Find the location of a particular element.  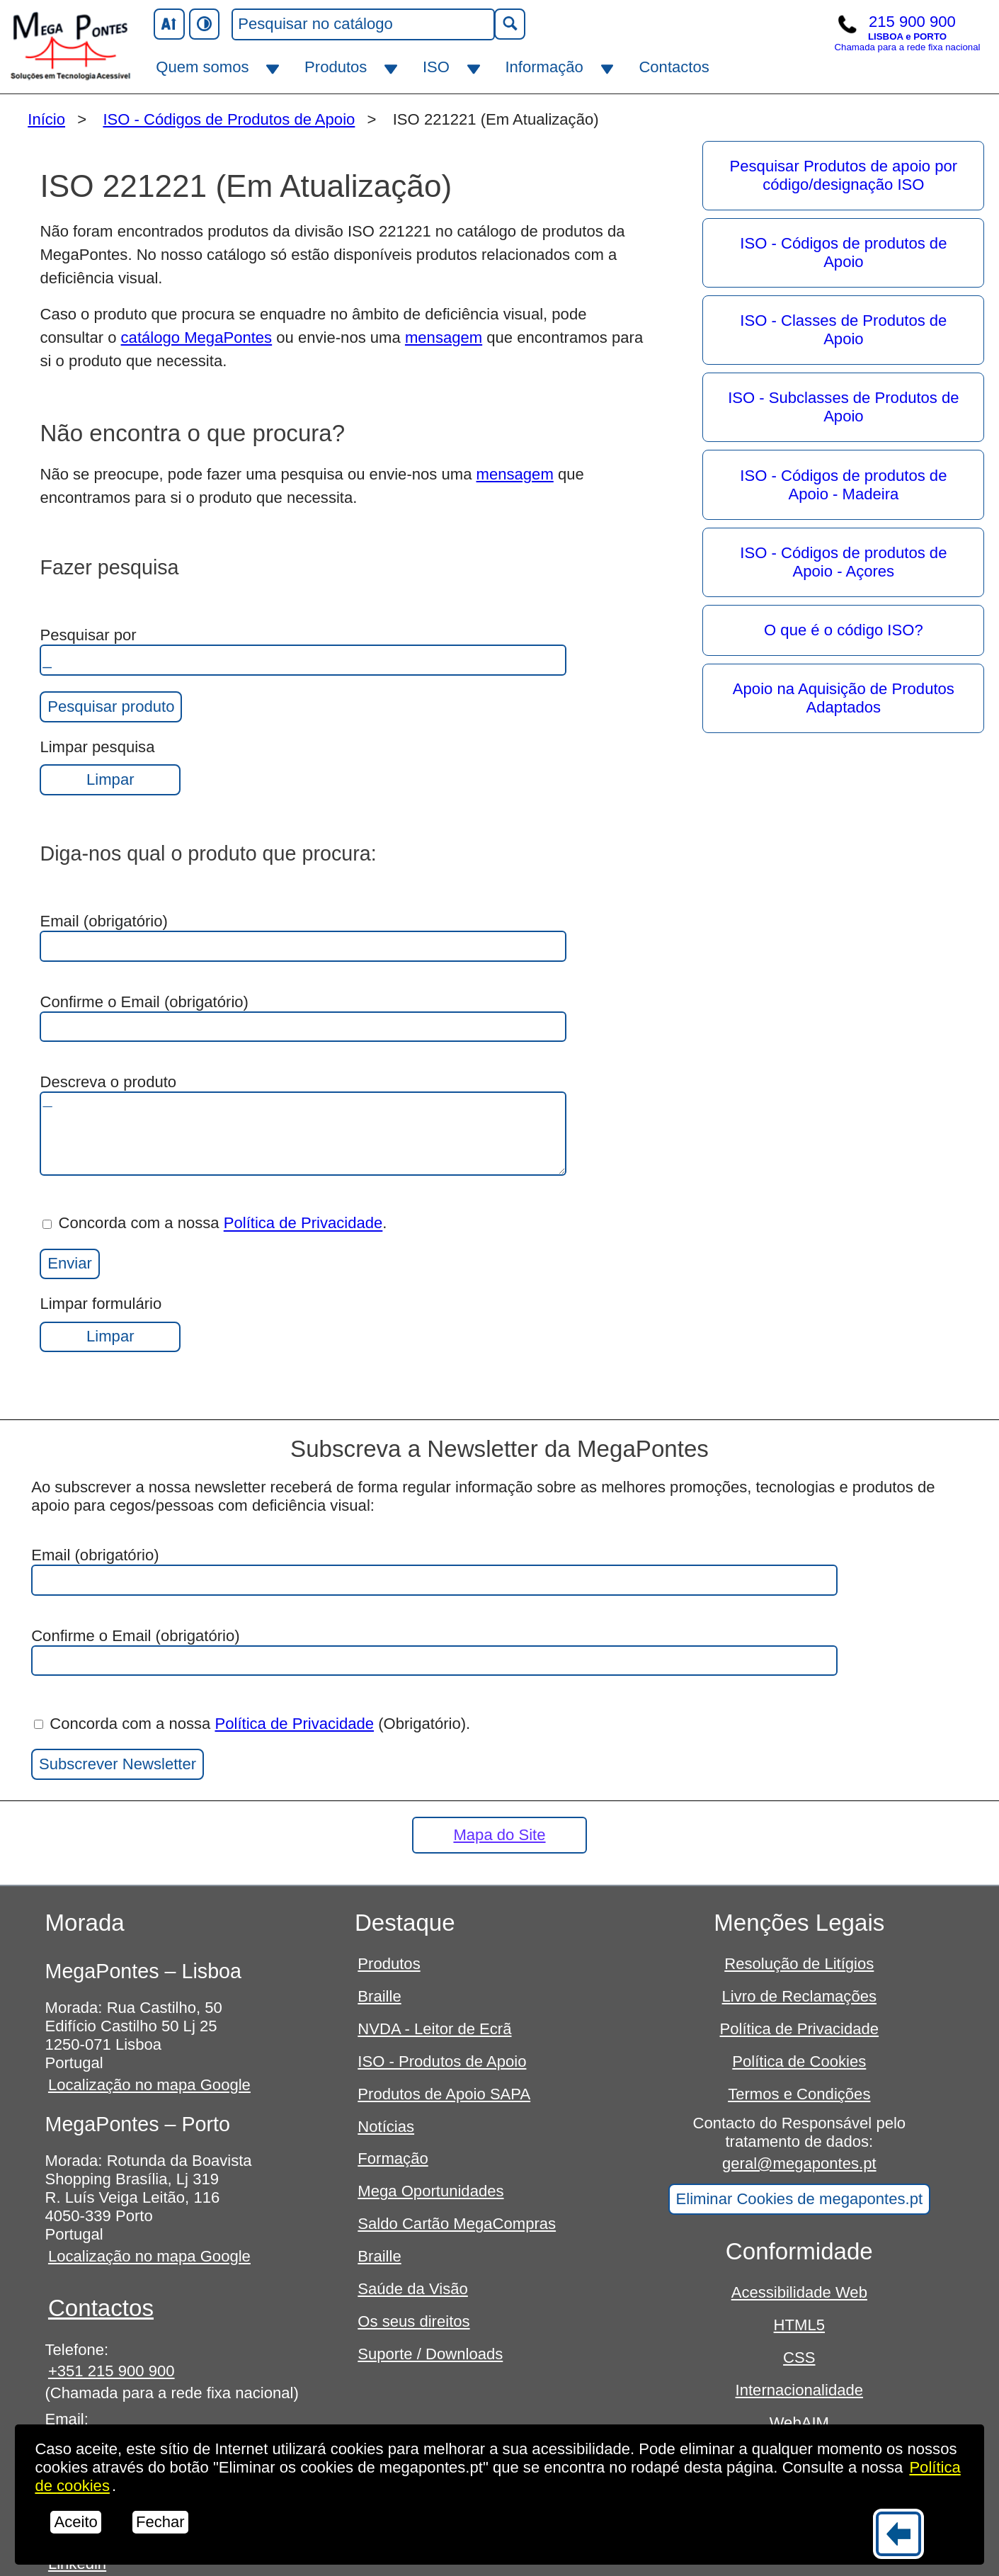

Descreva o produto is located at coordinates (303, 1124).